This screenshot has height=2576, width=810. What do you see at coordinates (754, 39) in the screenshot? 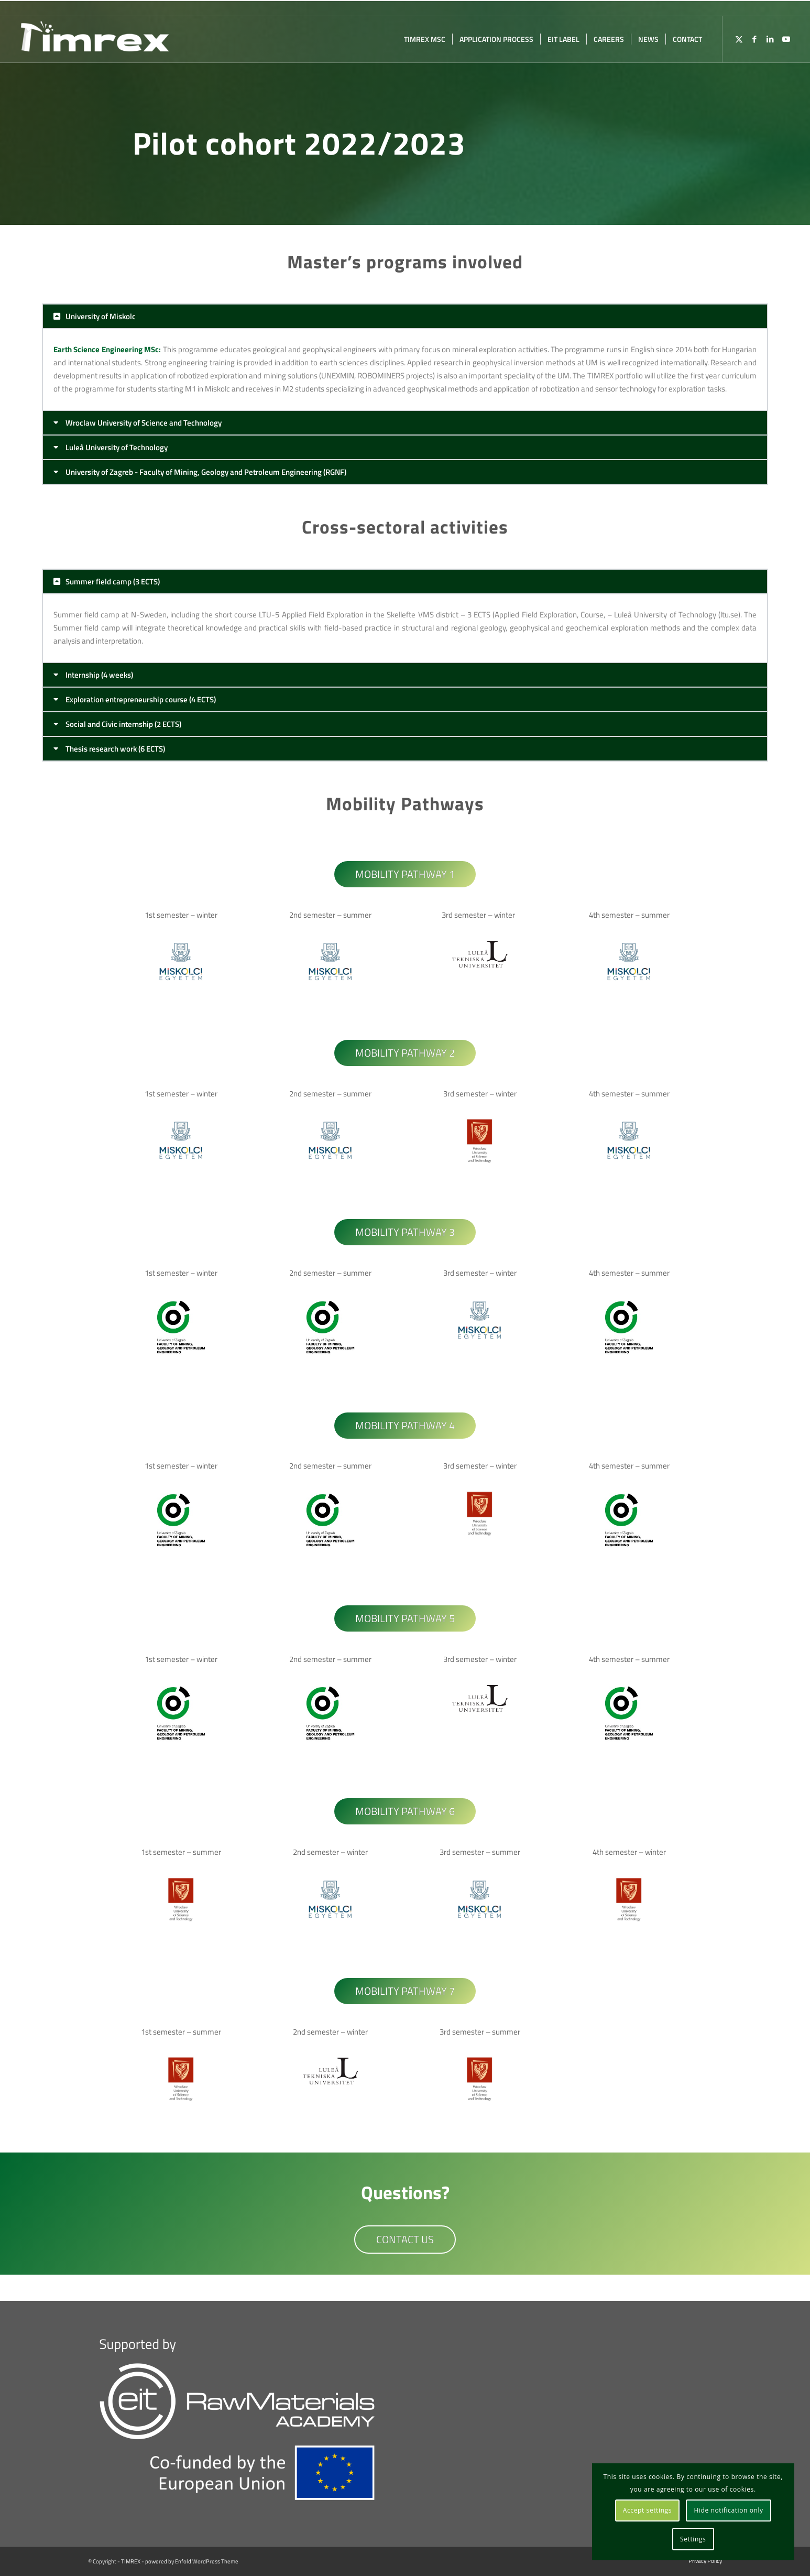
I see `[Link to Facebook]` at bounding box center [754, 39].